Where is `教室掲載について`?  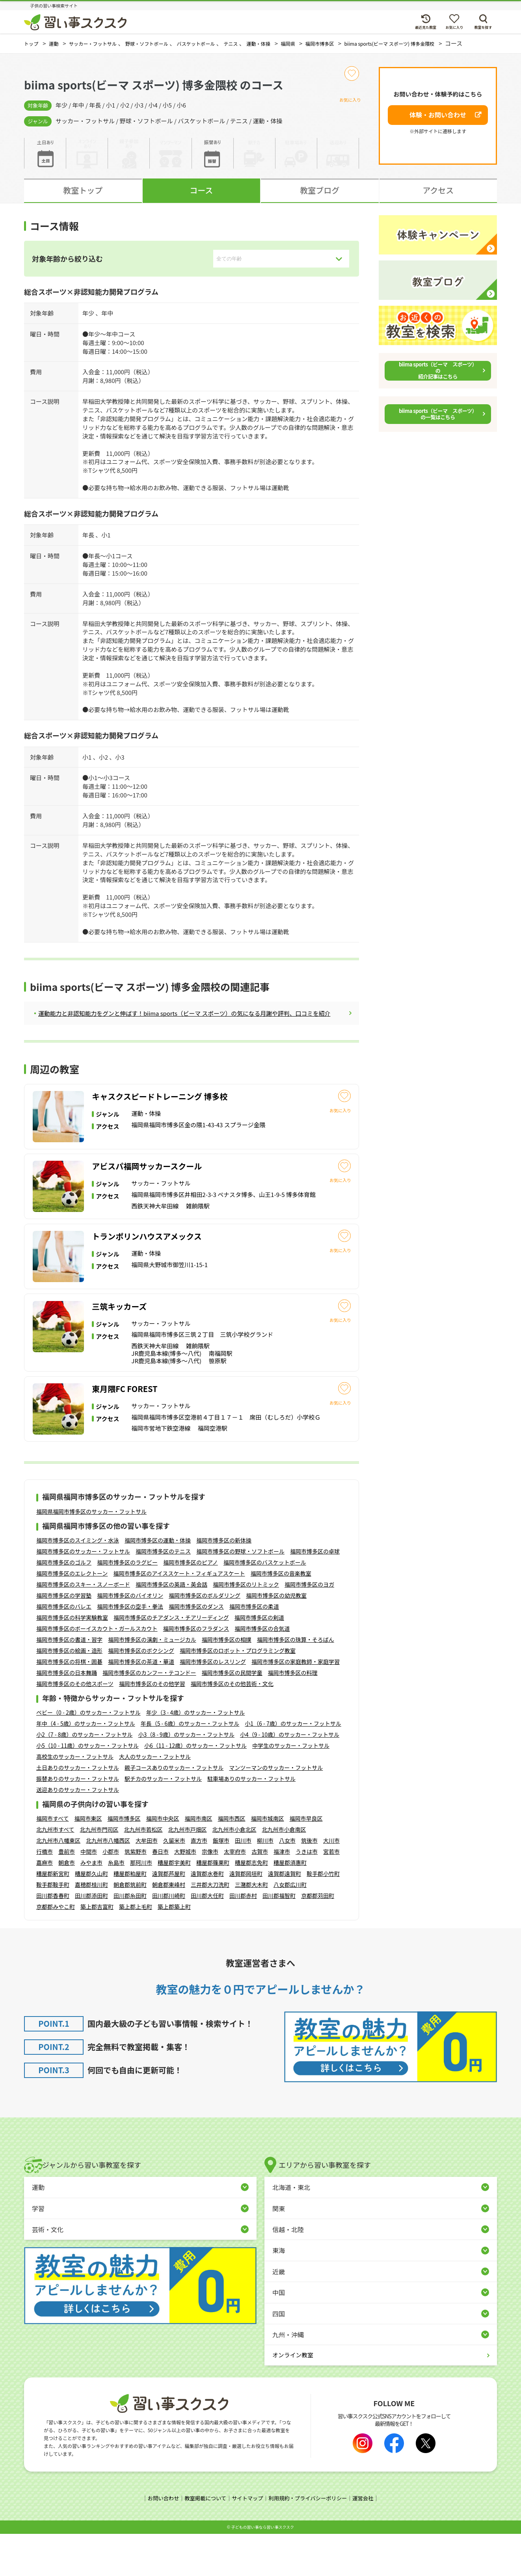
教室掲載について is located at coordinates (202, 2540).